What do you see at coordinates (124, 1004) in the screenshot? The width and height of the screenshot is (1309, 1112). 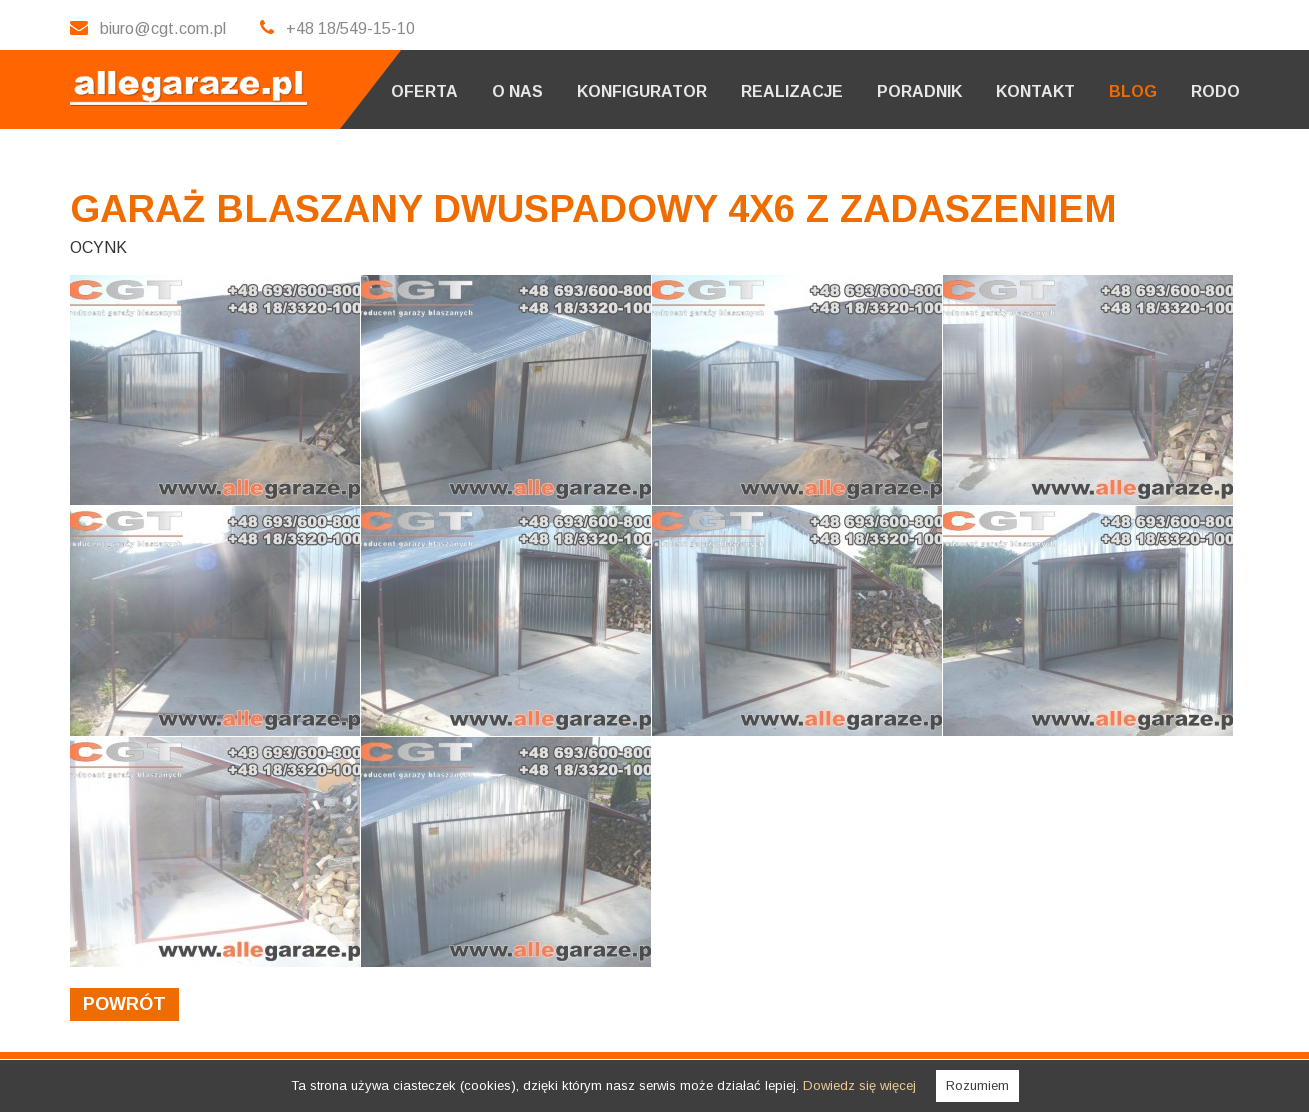 I see `powrót` at bounding box center [124, 1004].